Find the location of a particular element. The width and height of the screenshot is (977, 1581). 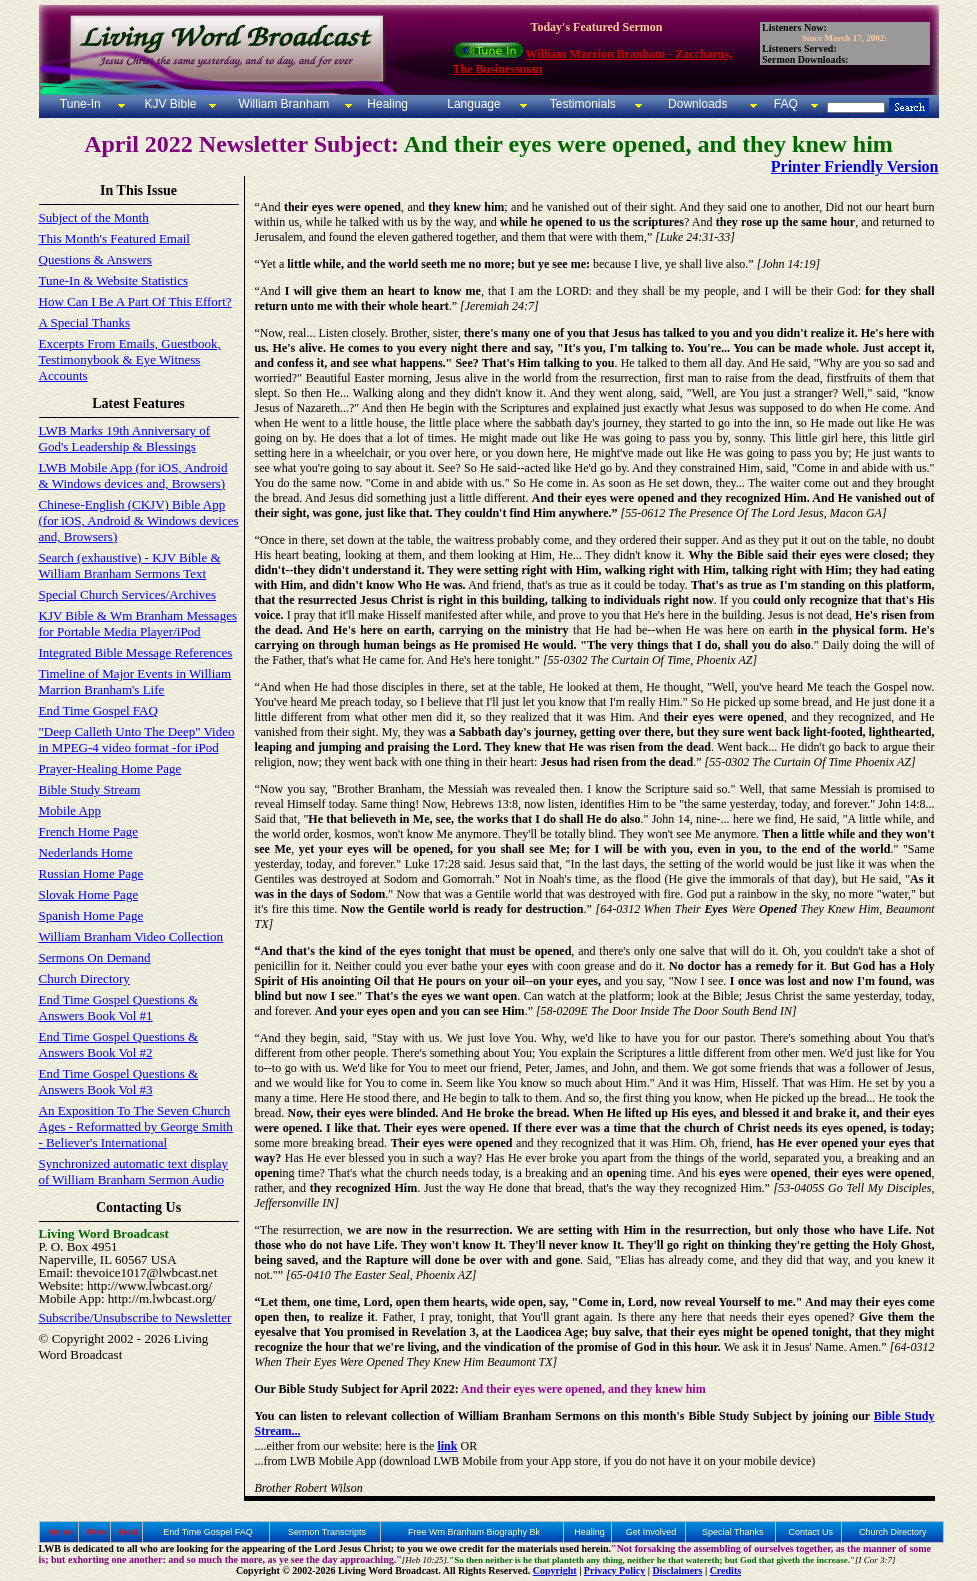

Excerpts From Emails, Guestbook, Testimonybook & Eye Witness Accounts is located at coordinates (130, 359).